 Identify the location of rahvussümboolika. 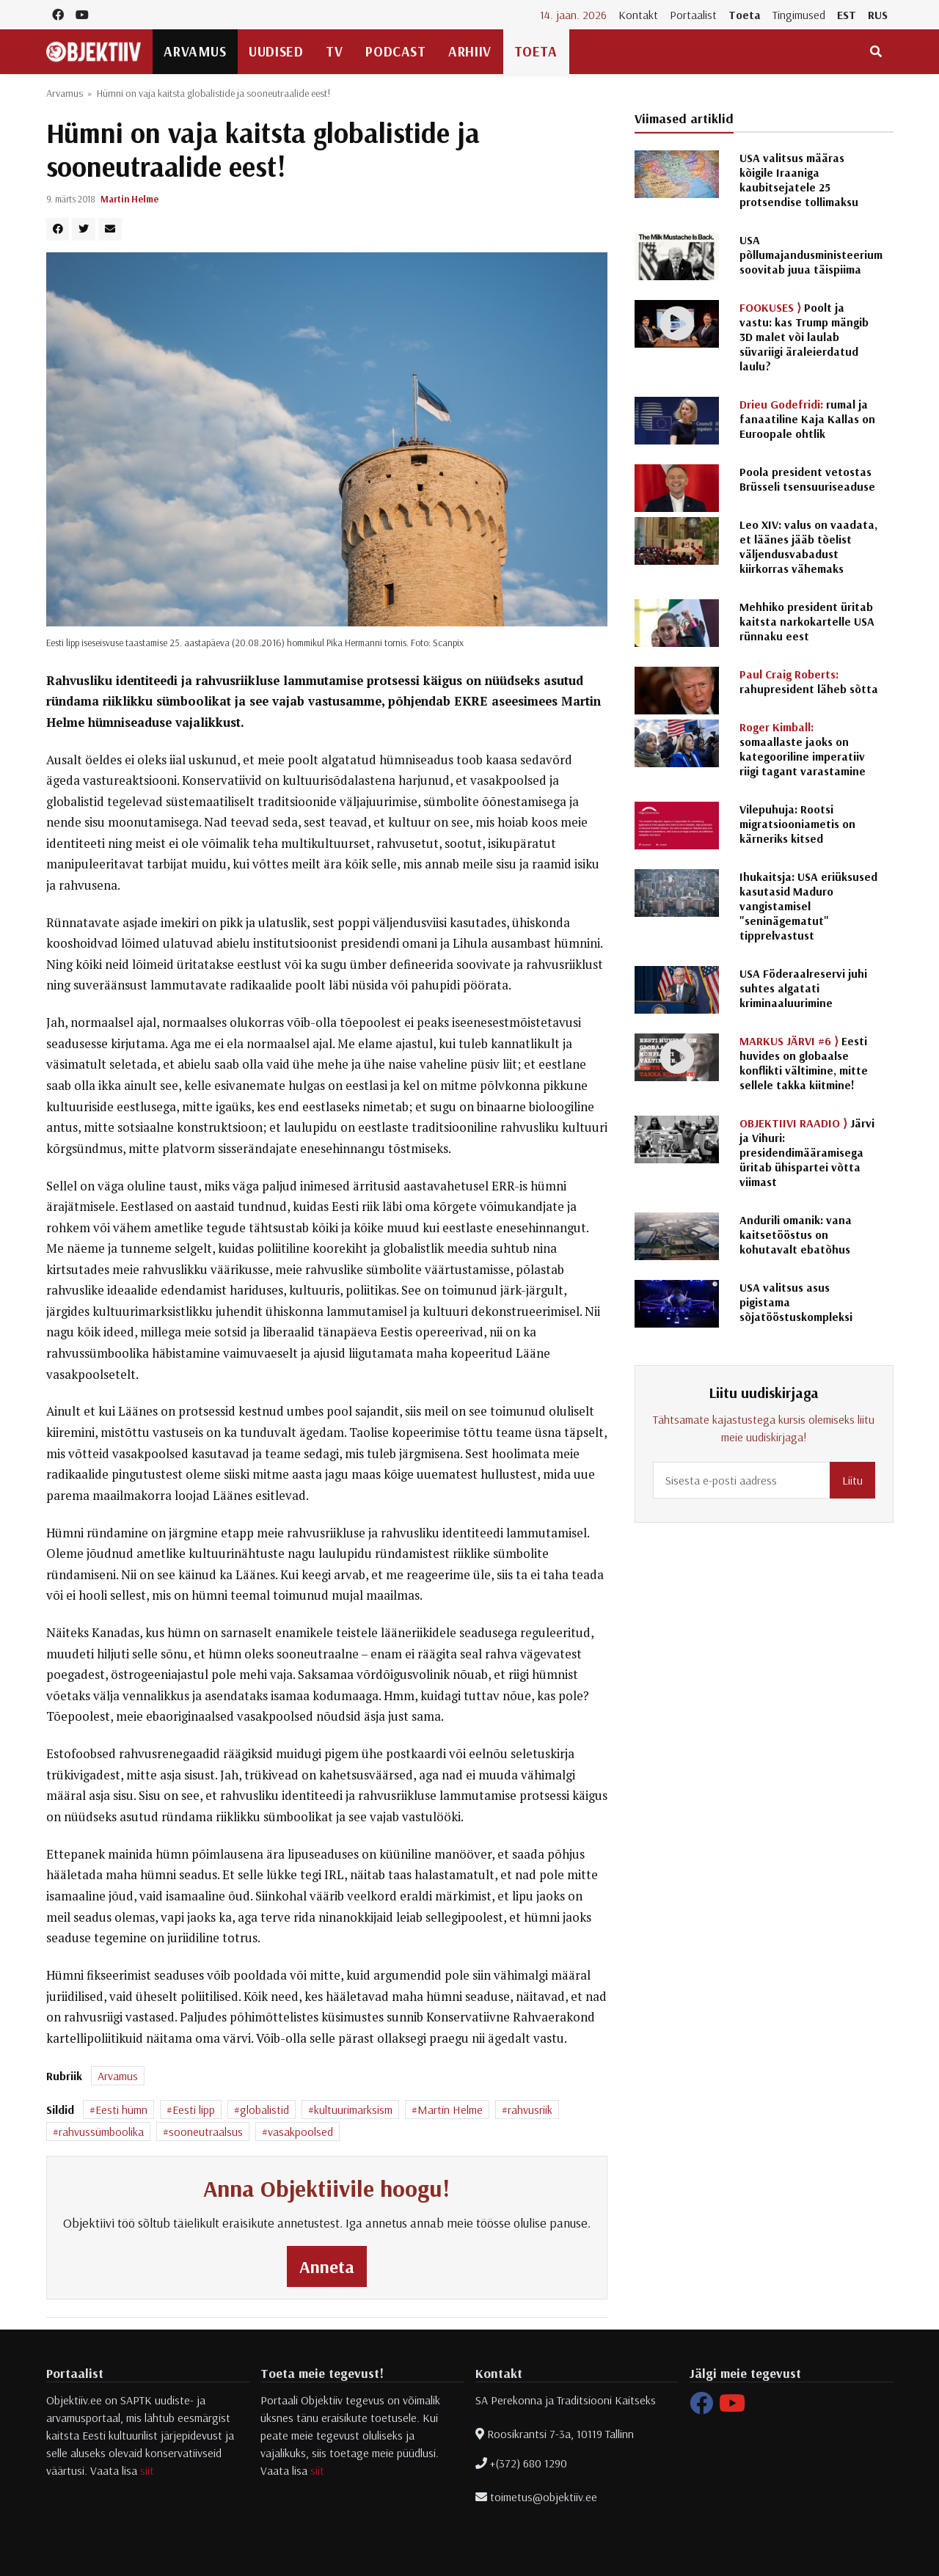
(101, 2131).